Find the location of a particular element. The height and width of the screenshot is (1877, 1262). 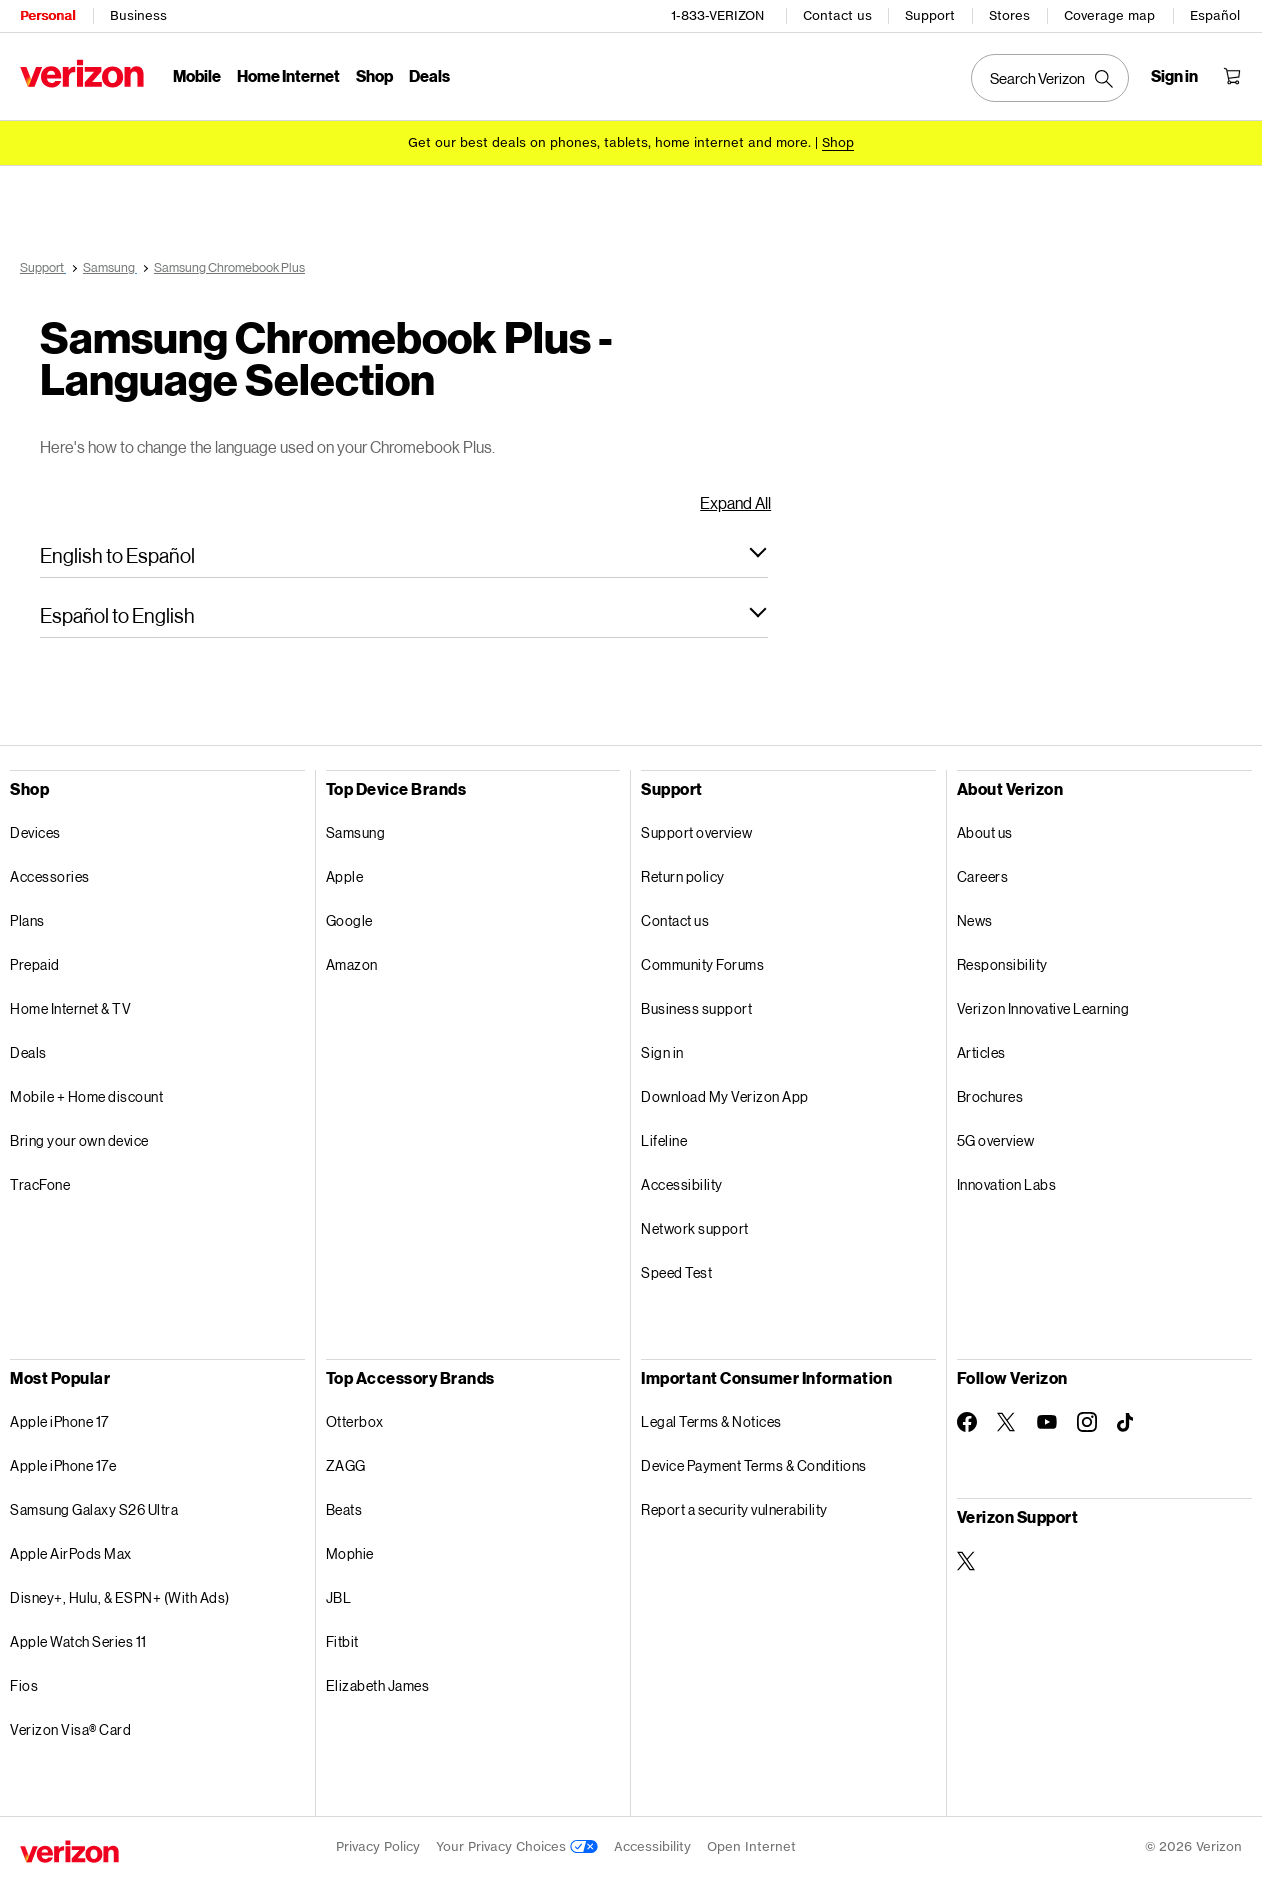

Brochures is located at coordinates (990, 1096).